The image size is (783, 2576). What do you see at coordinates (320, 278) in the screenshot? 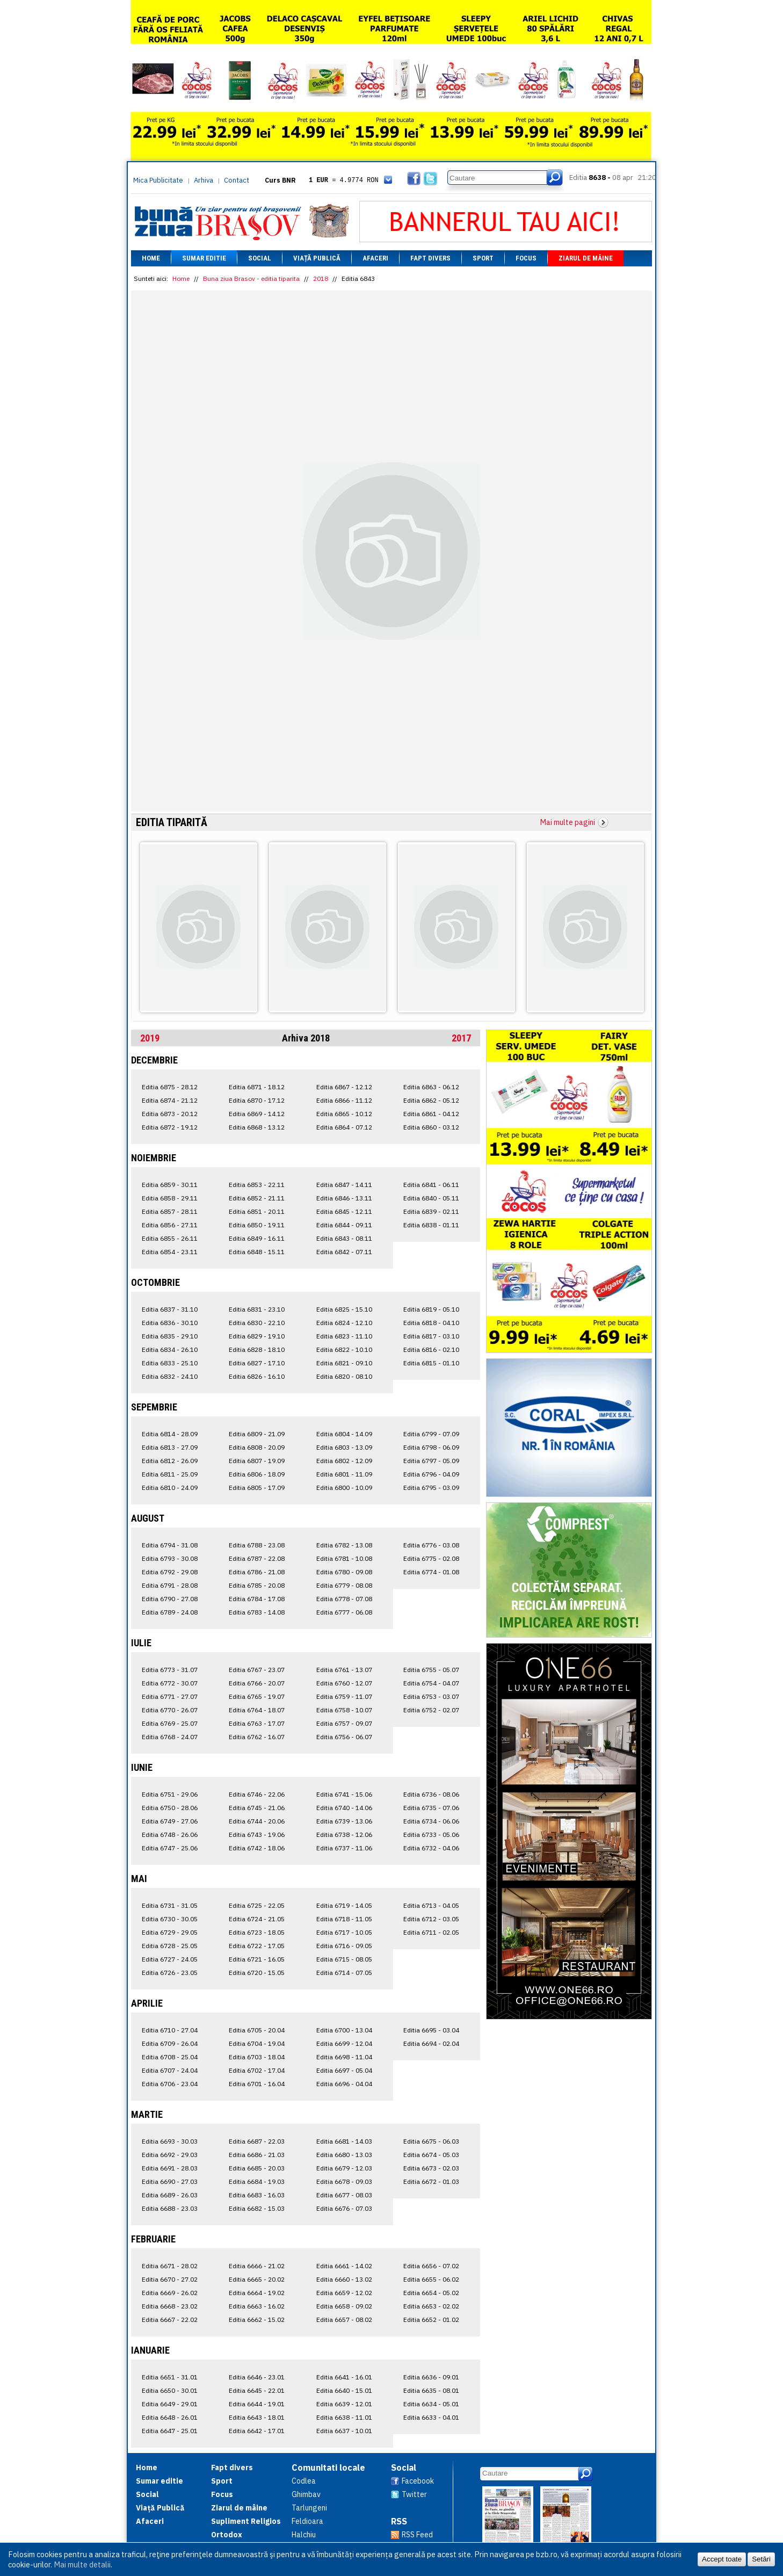
I see `2018` at bounding box center [320, 278].